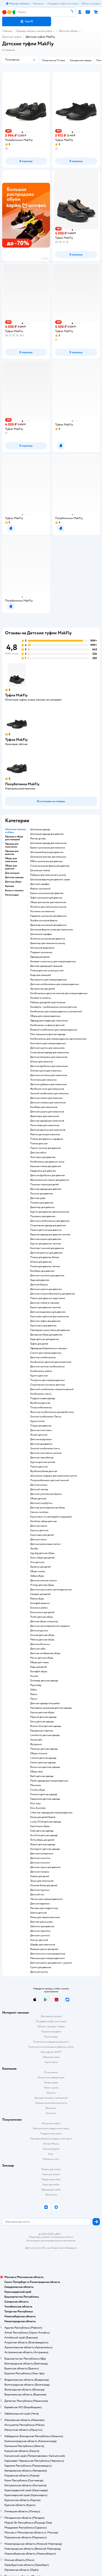  Describe the element at coordinates (51, 2194) in the screenshot. I see `Ветаптека` at that location.